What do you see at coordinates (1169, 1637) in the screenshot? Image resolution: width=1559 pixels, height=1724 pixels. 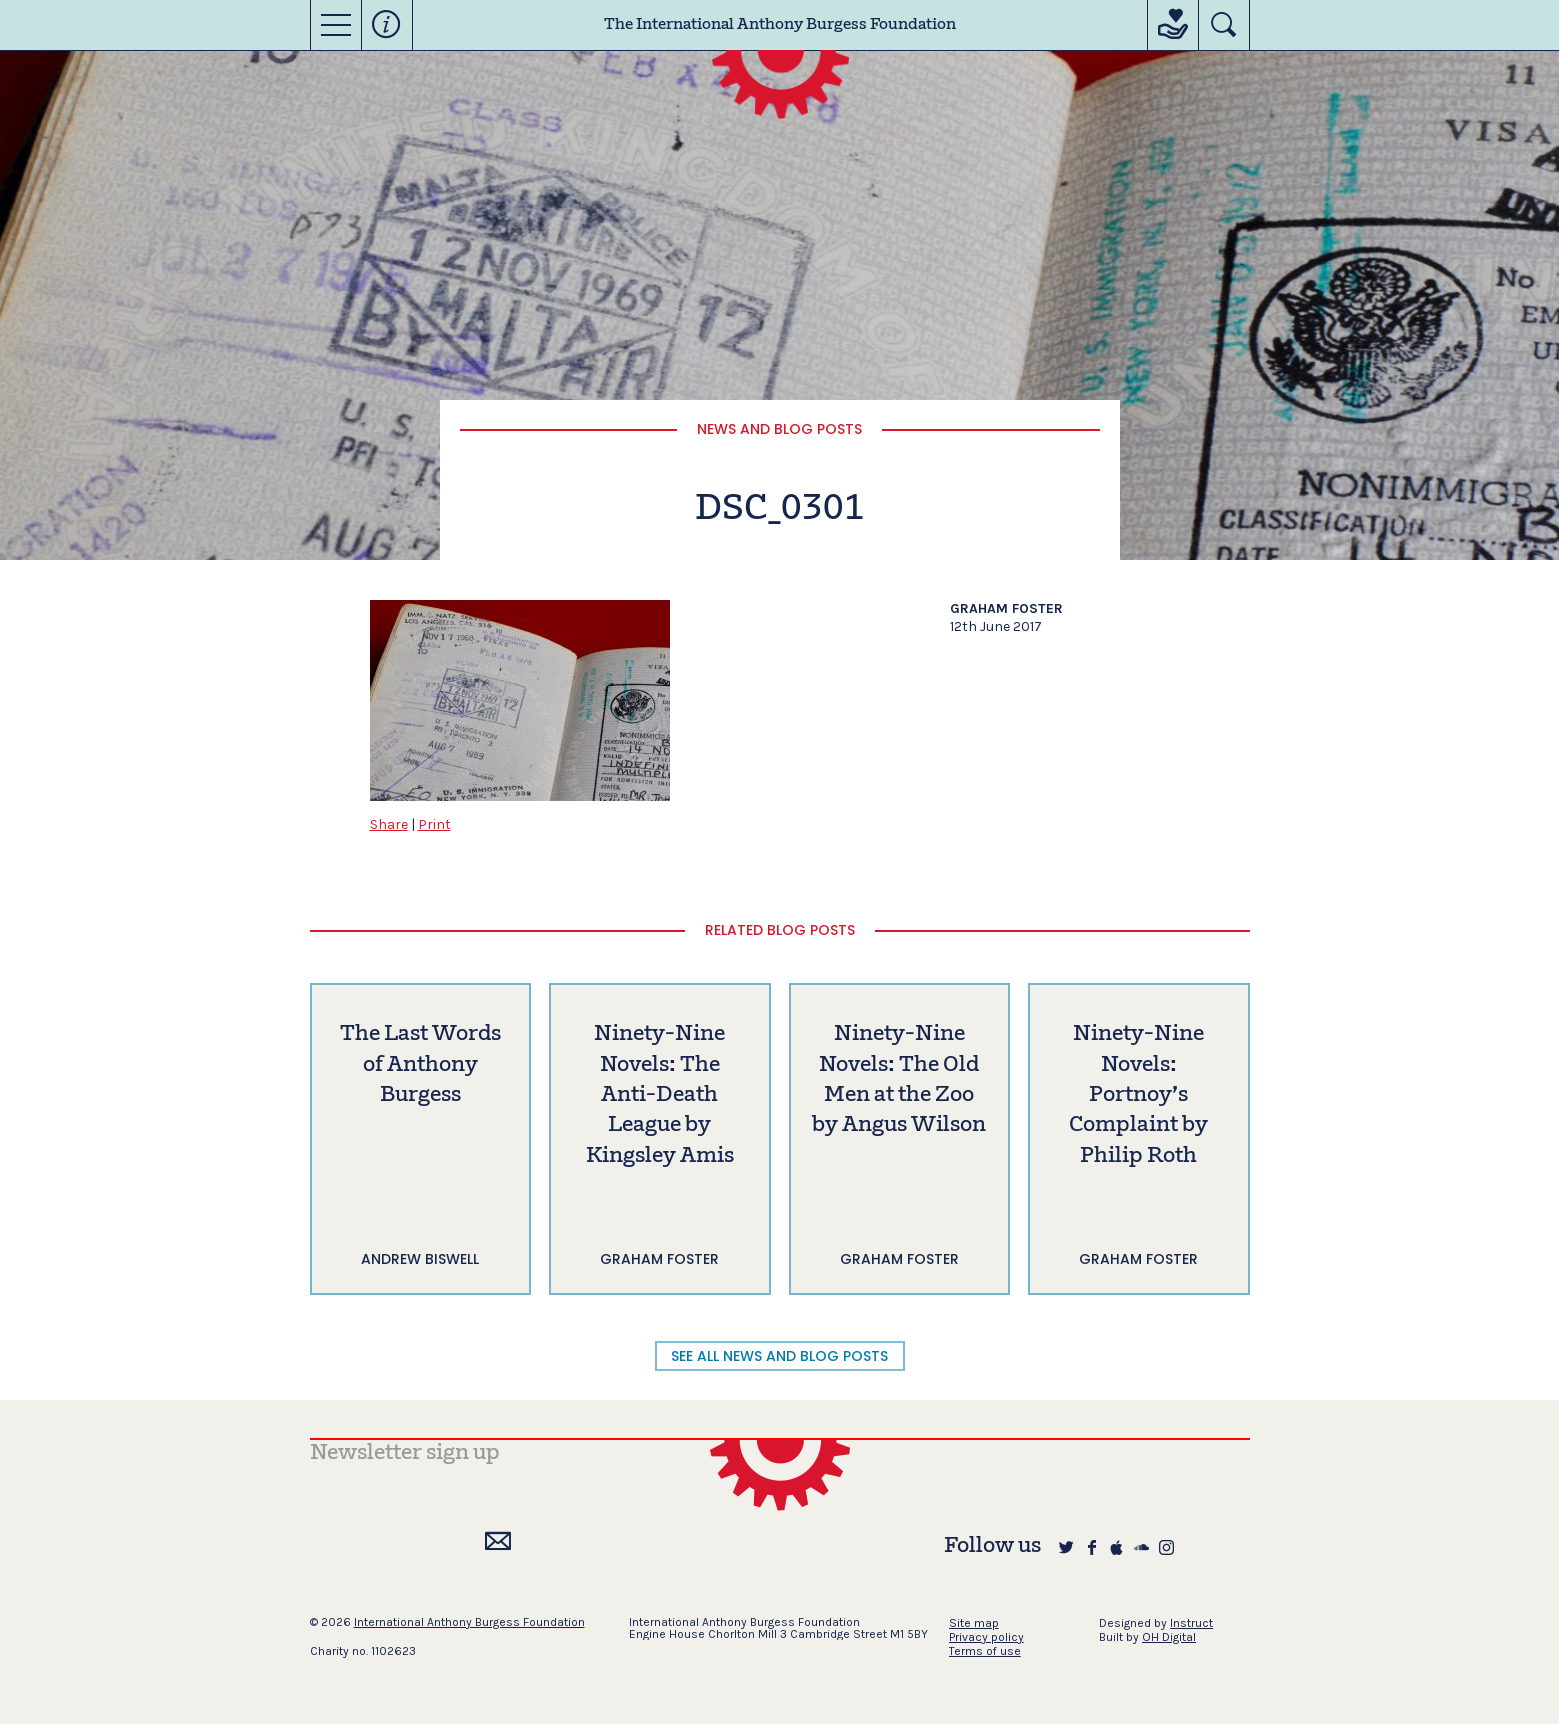 I see `OH Digital` at bounding box center [1169, 1637].